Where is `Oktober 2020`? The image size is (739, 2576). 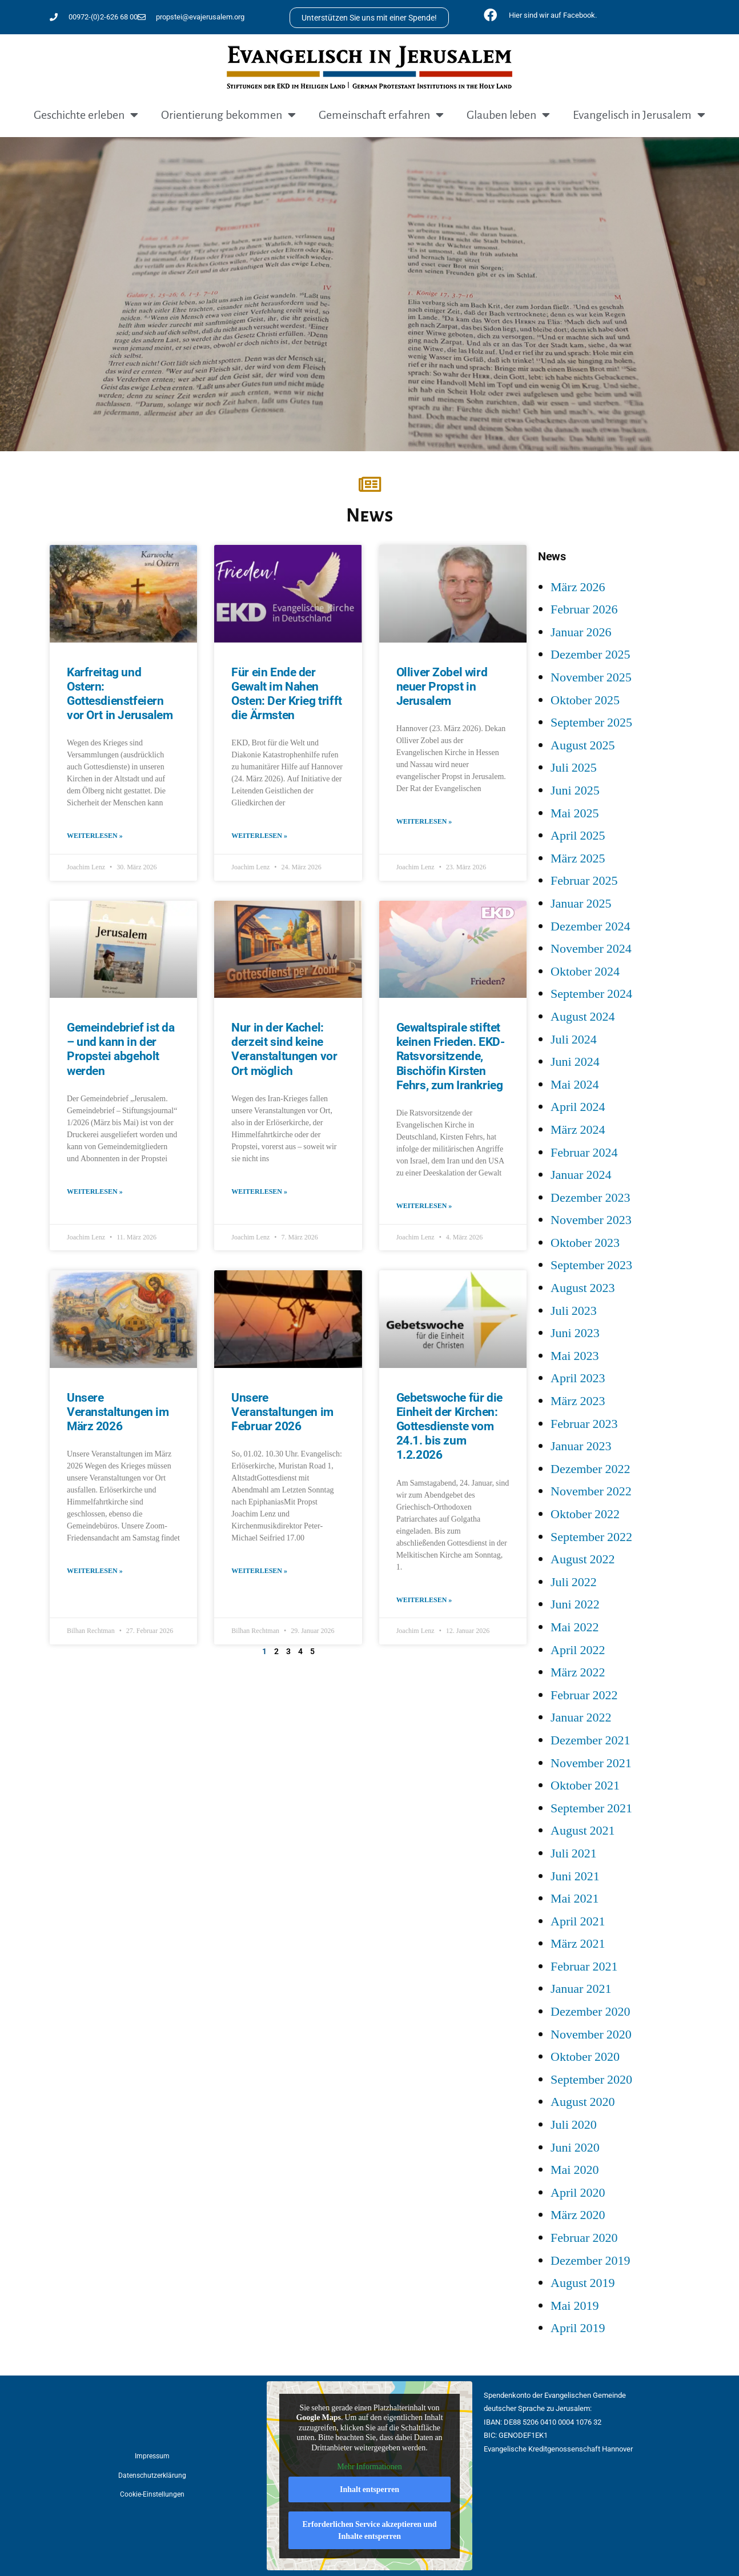 Oktober 2020 is located at coordinates (585, 2057).